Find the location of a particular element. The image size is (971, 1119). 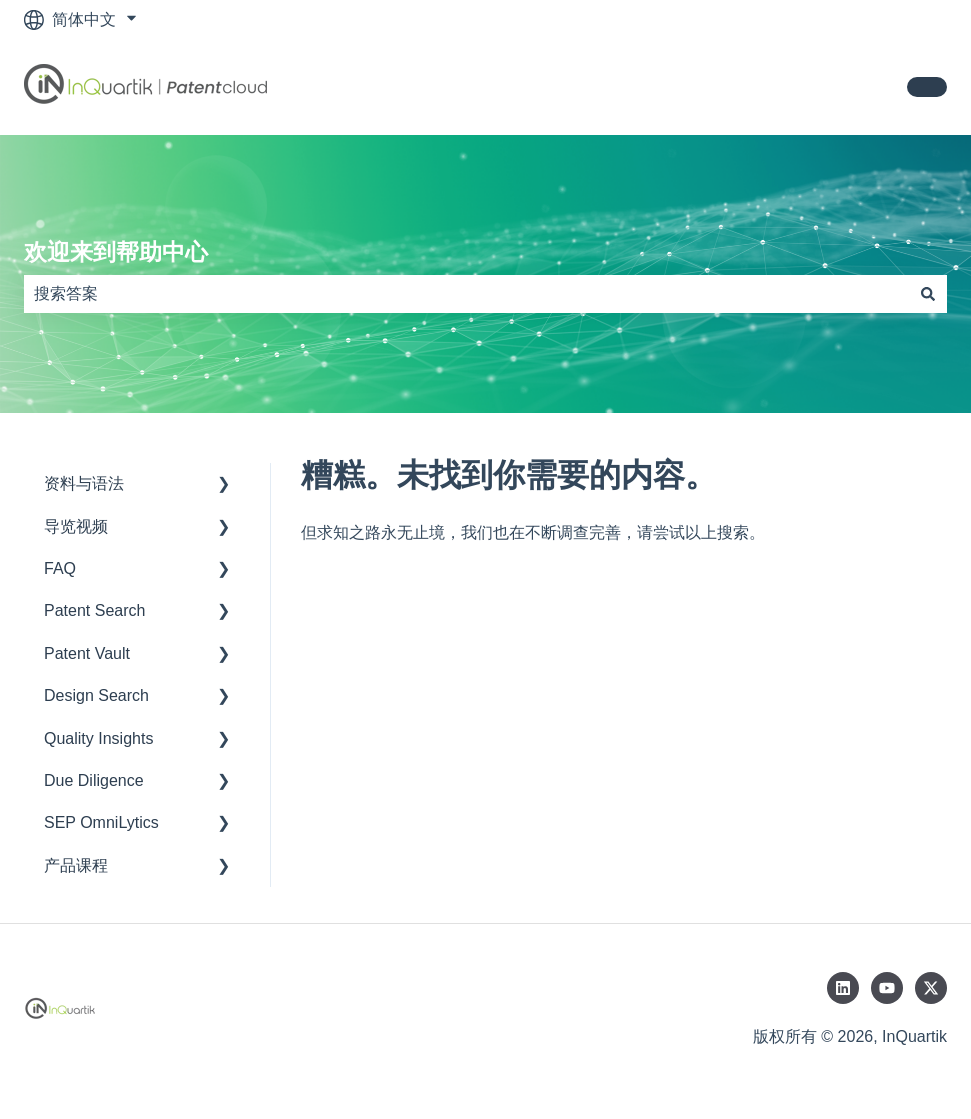

[搜索] is located at coordinates (928, 294).